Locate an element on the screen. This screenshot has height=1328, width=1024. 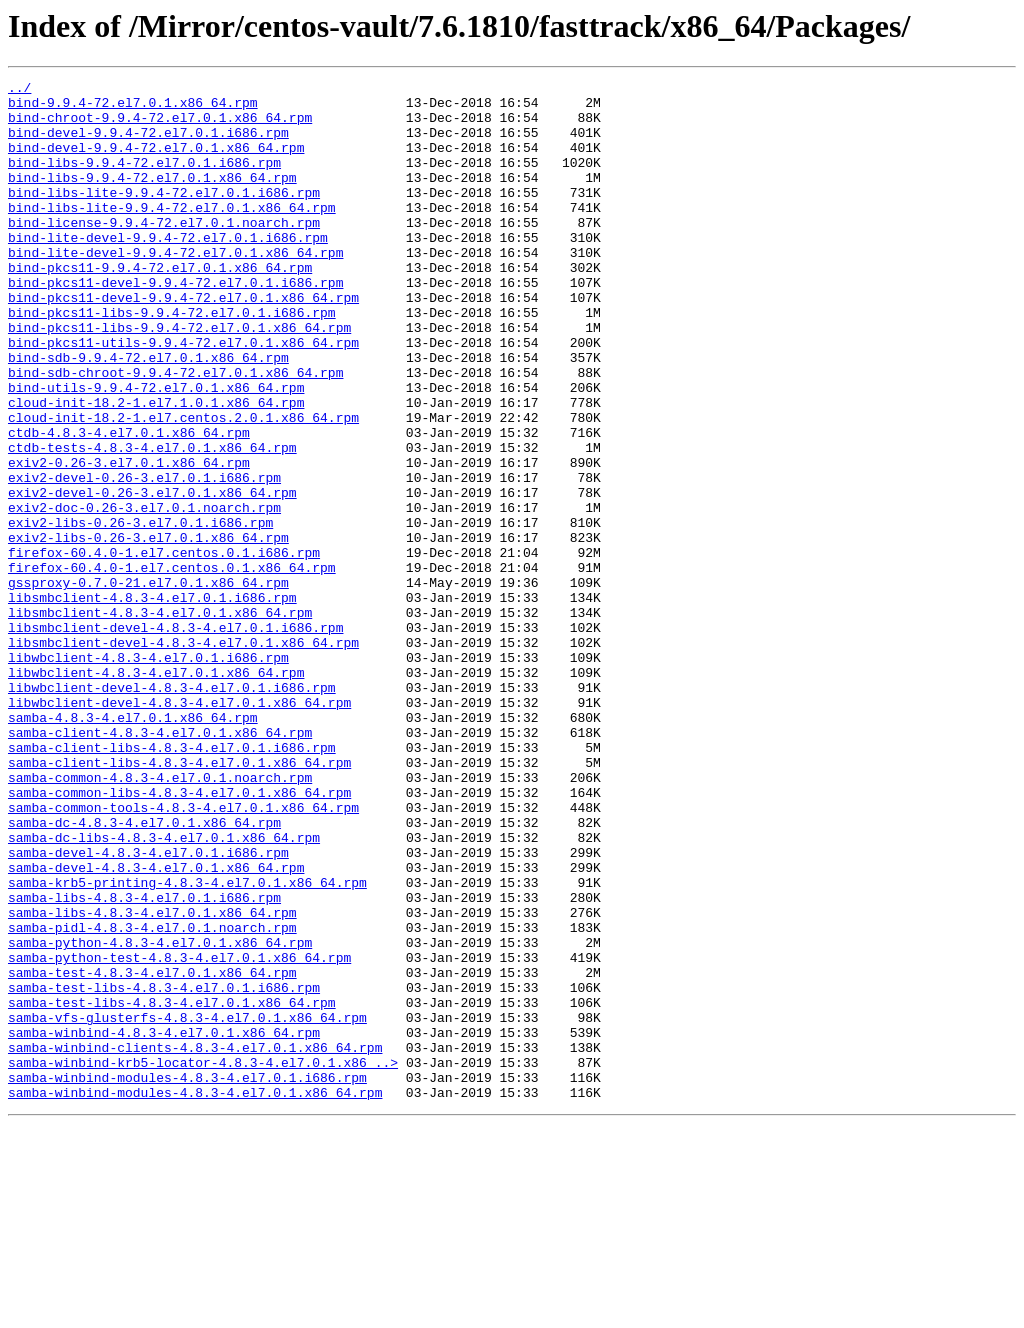
cloud-init-18.2-1.el7.centos.2.0.1.x86_64.rpm is located at coordinates (183, 486).